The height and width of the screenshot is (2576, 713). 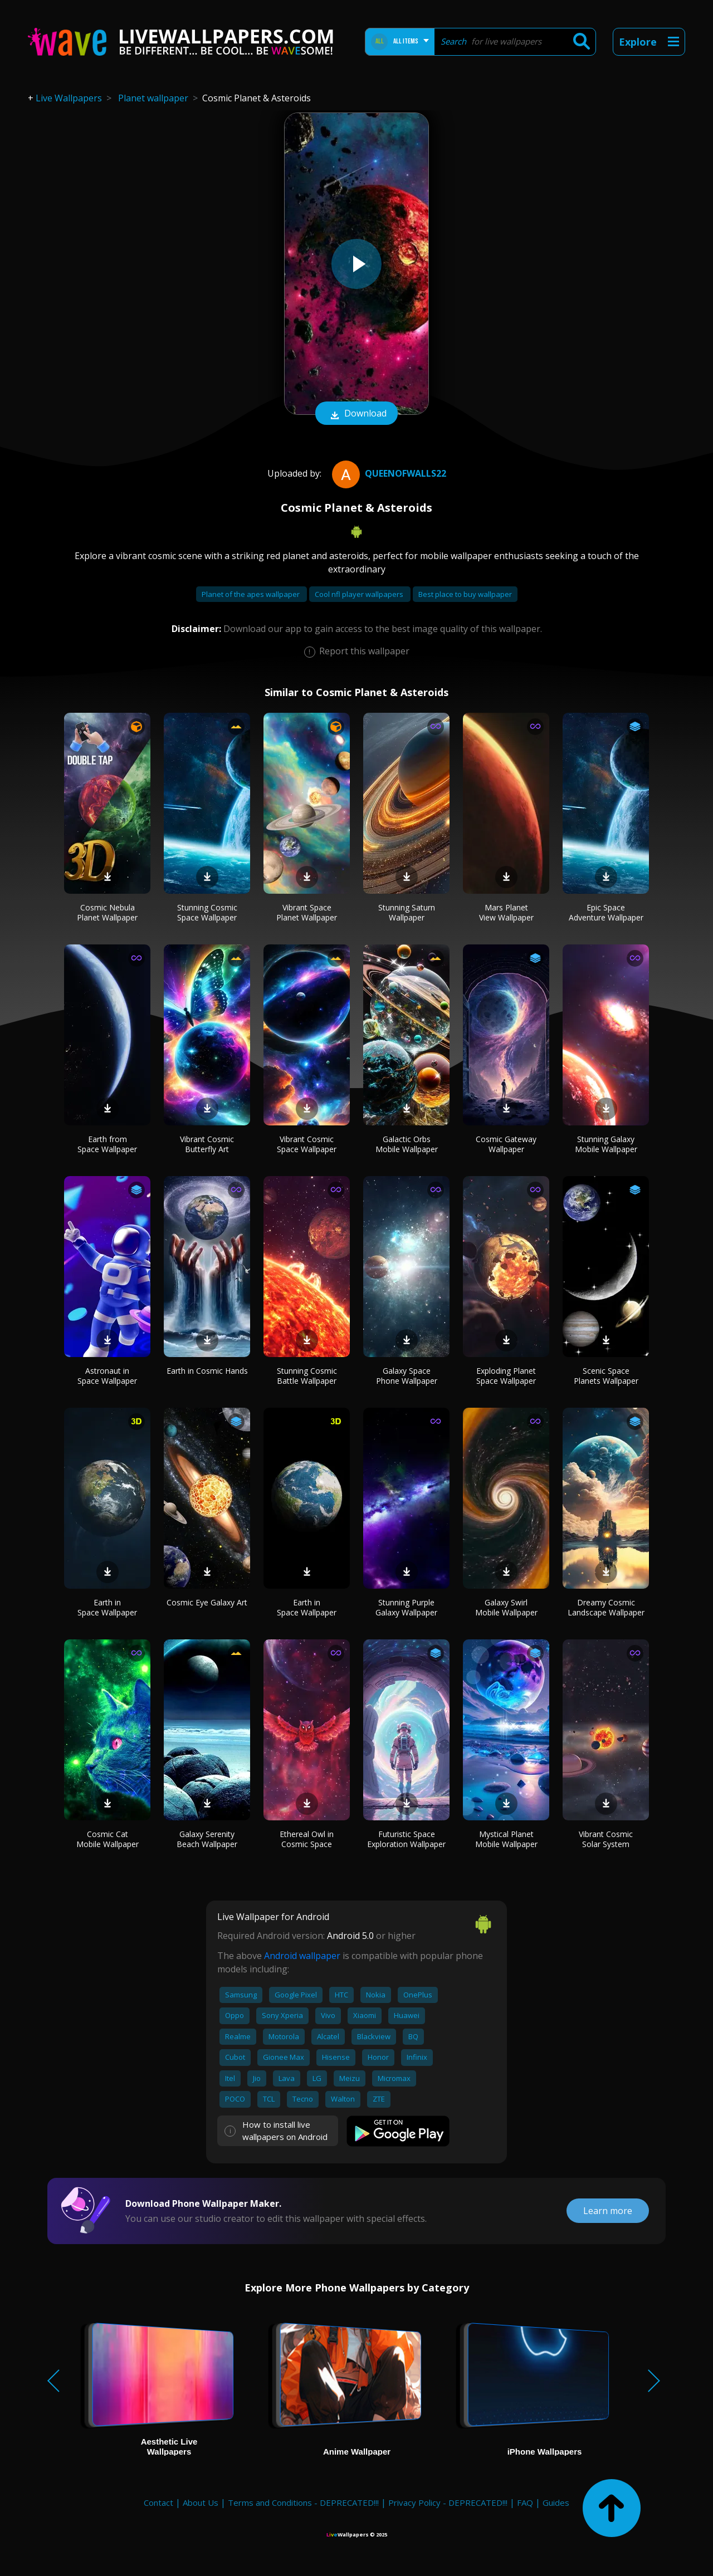 What do you see at coordinates (207, 912) in the screenshot?
I see `Stunning Cosmic Space Wallpaper` at bounding box center [207, 912].